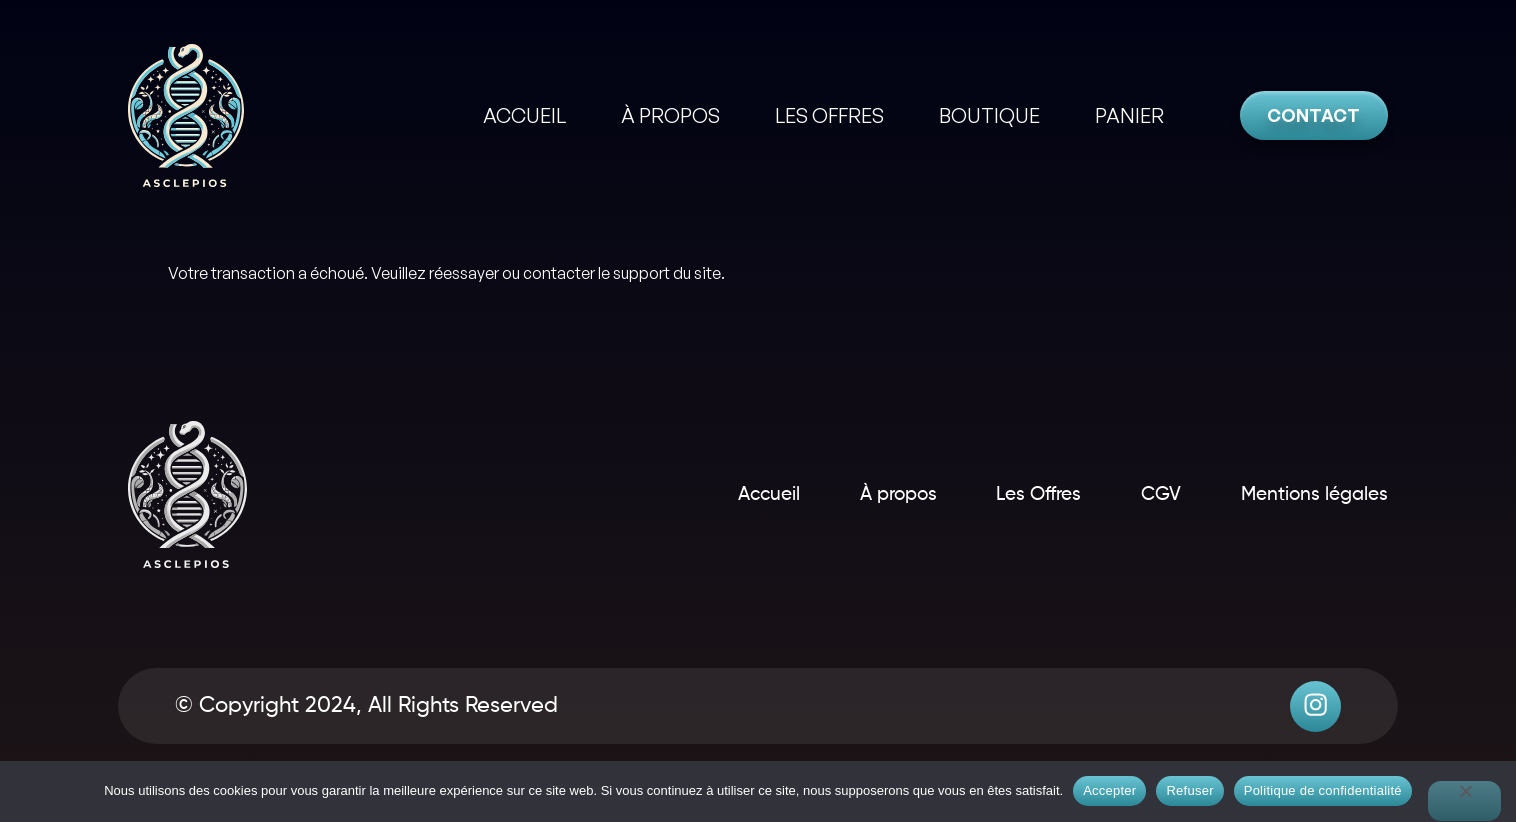  What do you see at coordinates (1323, 790) in the screenshot?
I see `Politique de confidentialité` at bounding box center [1323, 790].